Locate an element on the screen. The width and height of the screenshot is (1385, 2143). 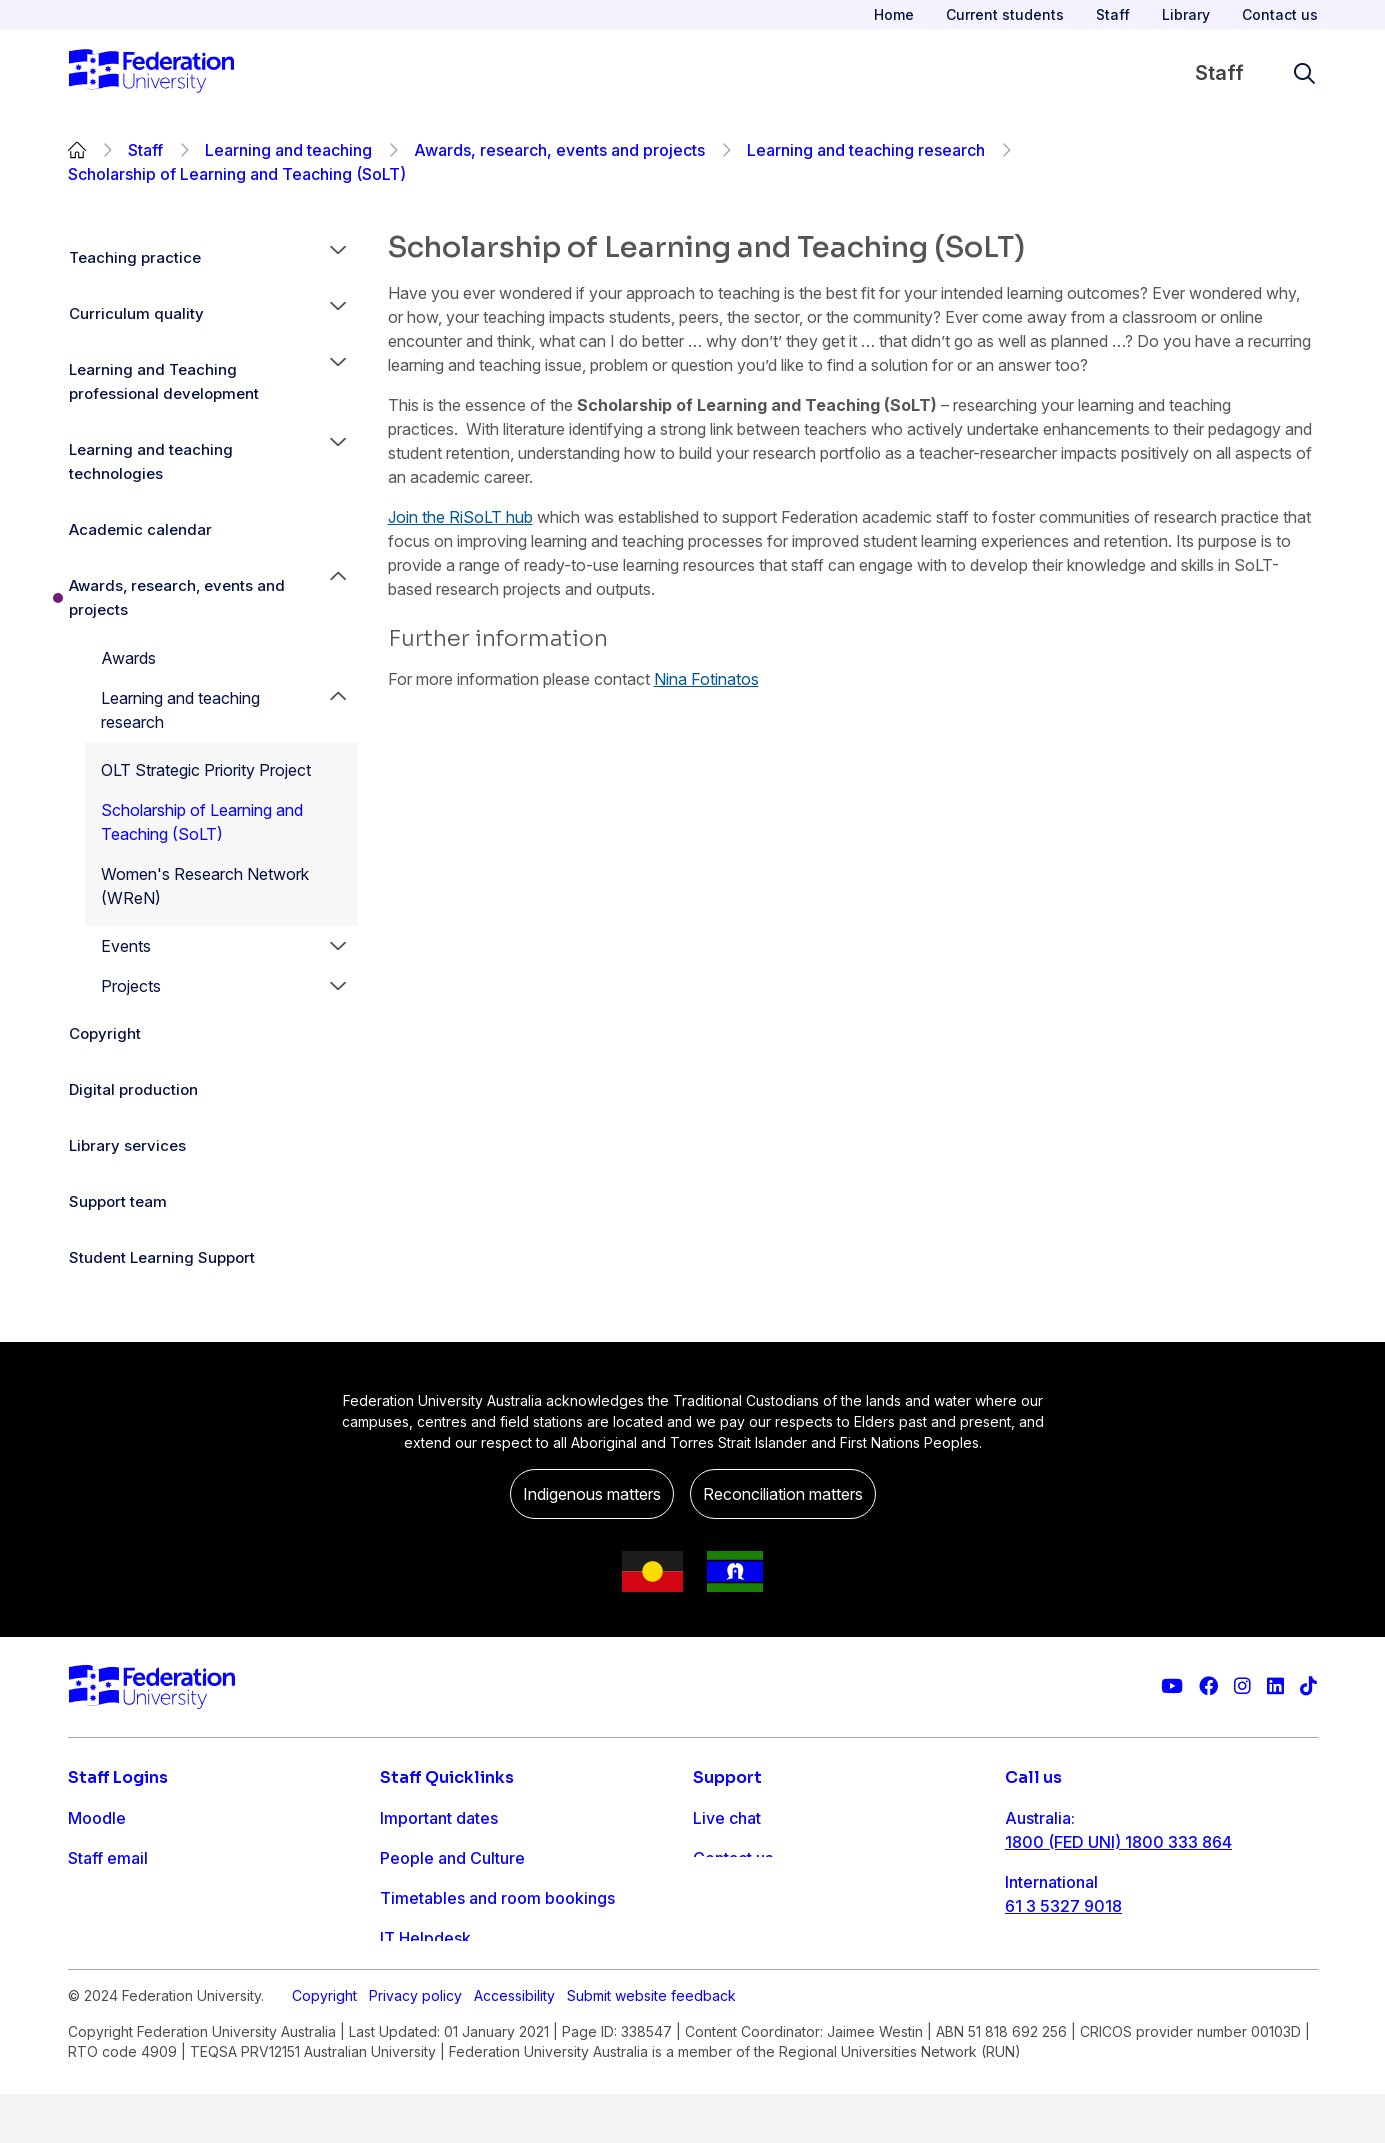
Join the RiSoLT hub is located at coordinates (460, 517).